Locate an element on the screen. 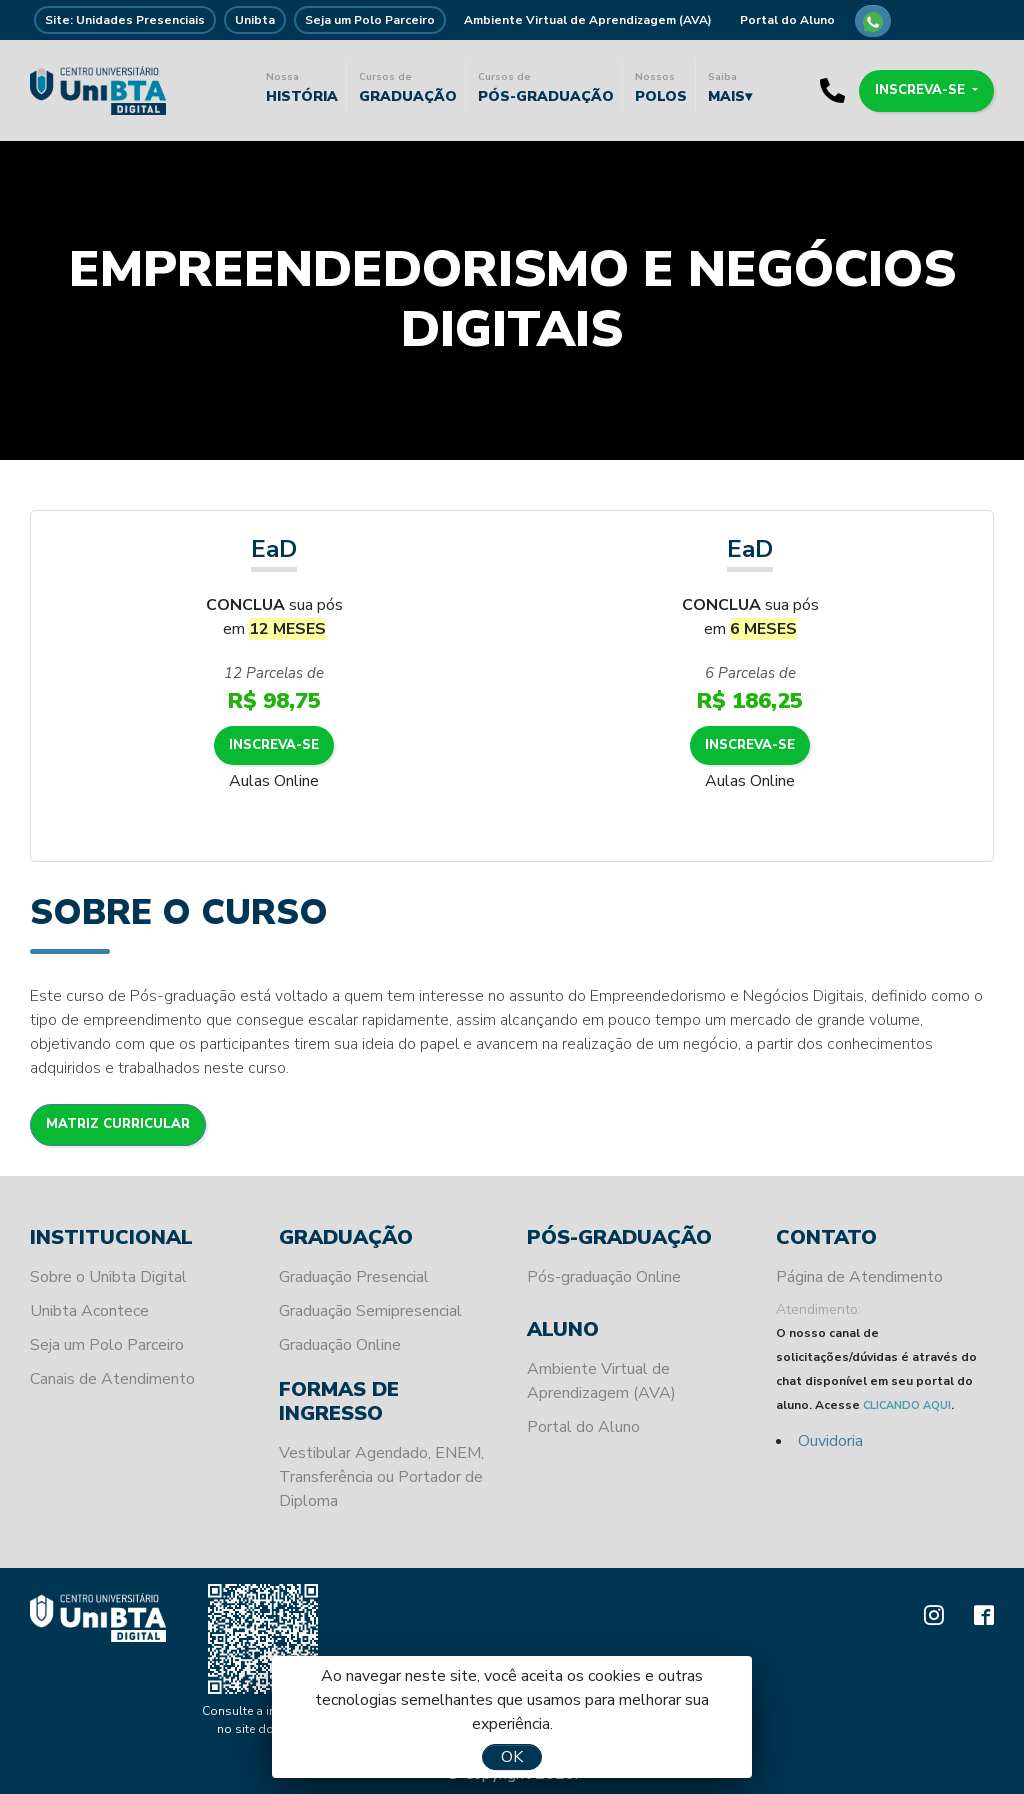  Unibta Acontece is located at coordinates (89, 1311).